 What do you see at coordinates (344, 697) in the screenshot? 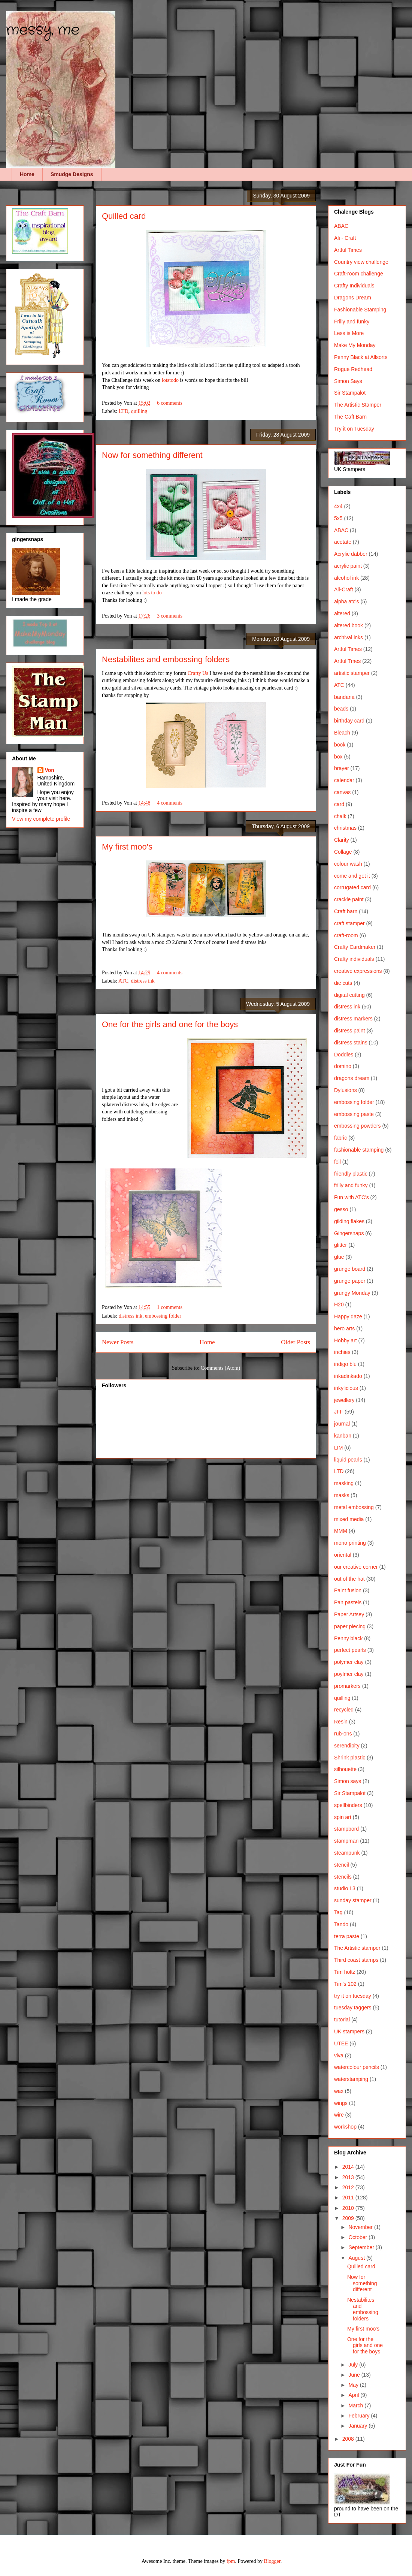
I see `bandana` at bounding box center [344, 697].